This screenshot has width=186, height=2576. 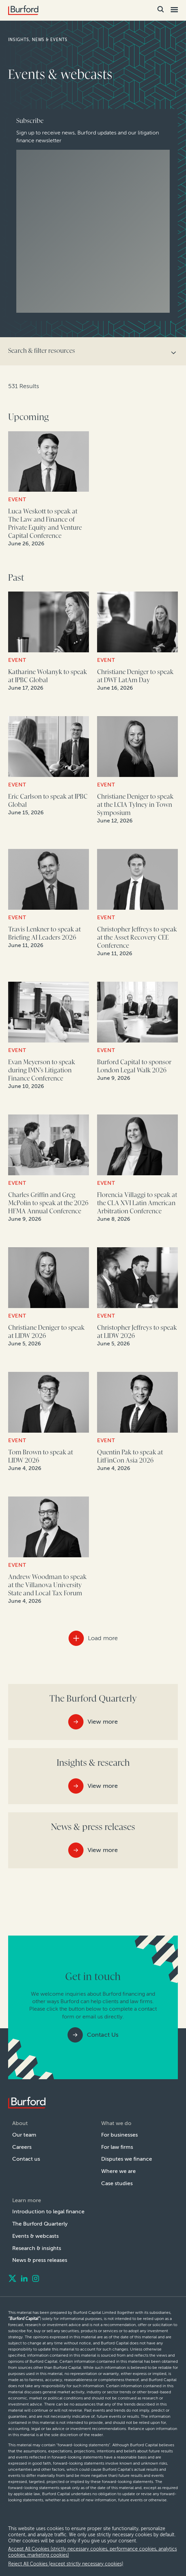 What do you see at coordinates (62, 2563) in the screenshot?
I see `Reject All Cookies (except strictly necessary cookies) [decline cookies]` at bounding box center [62, 2563].